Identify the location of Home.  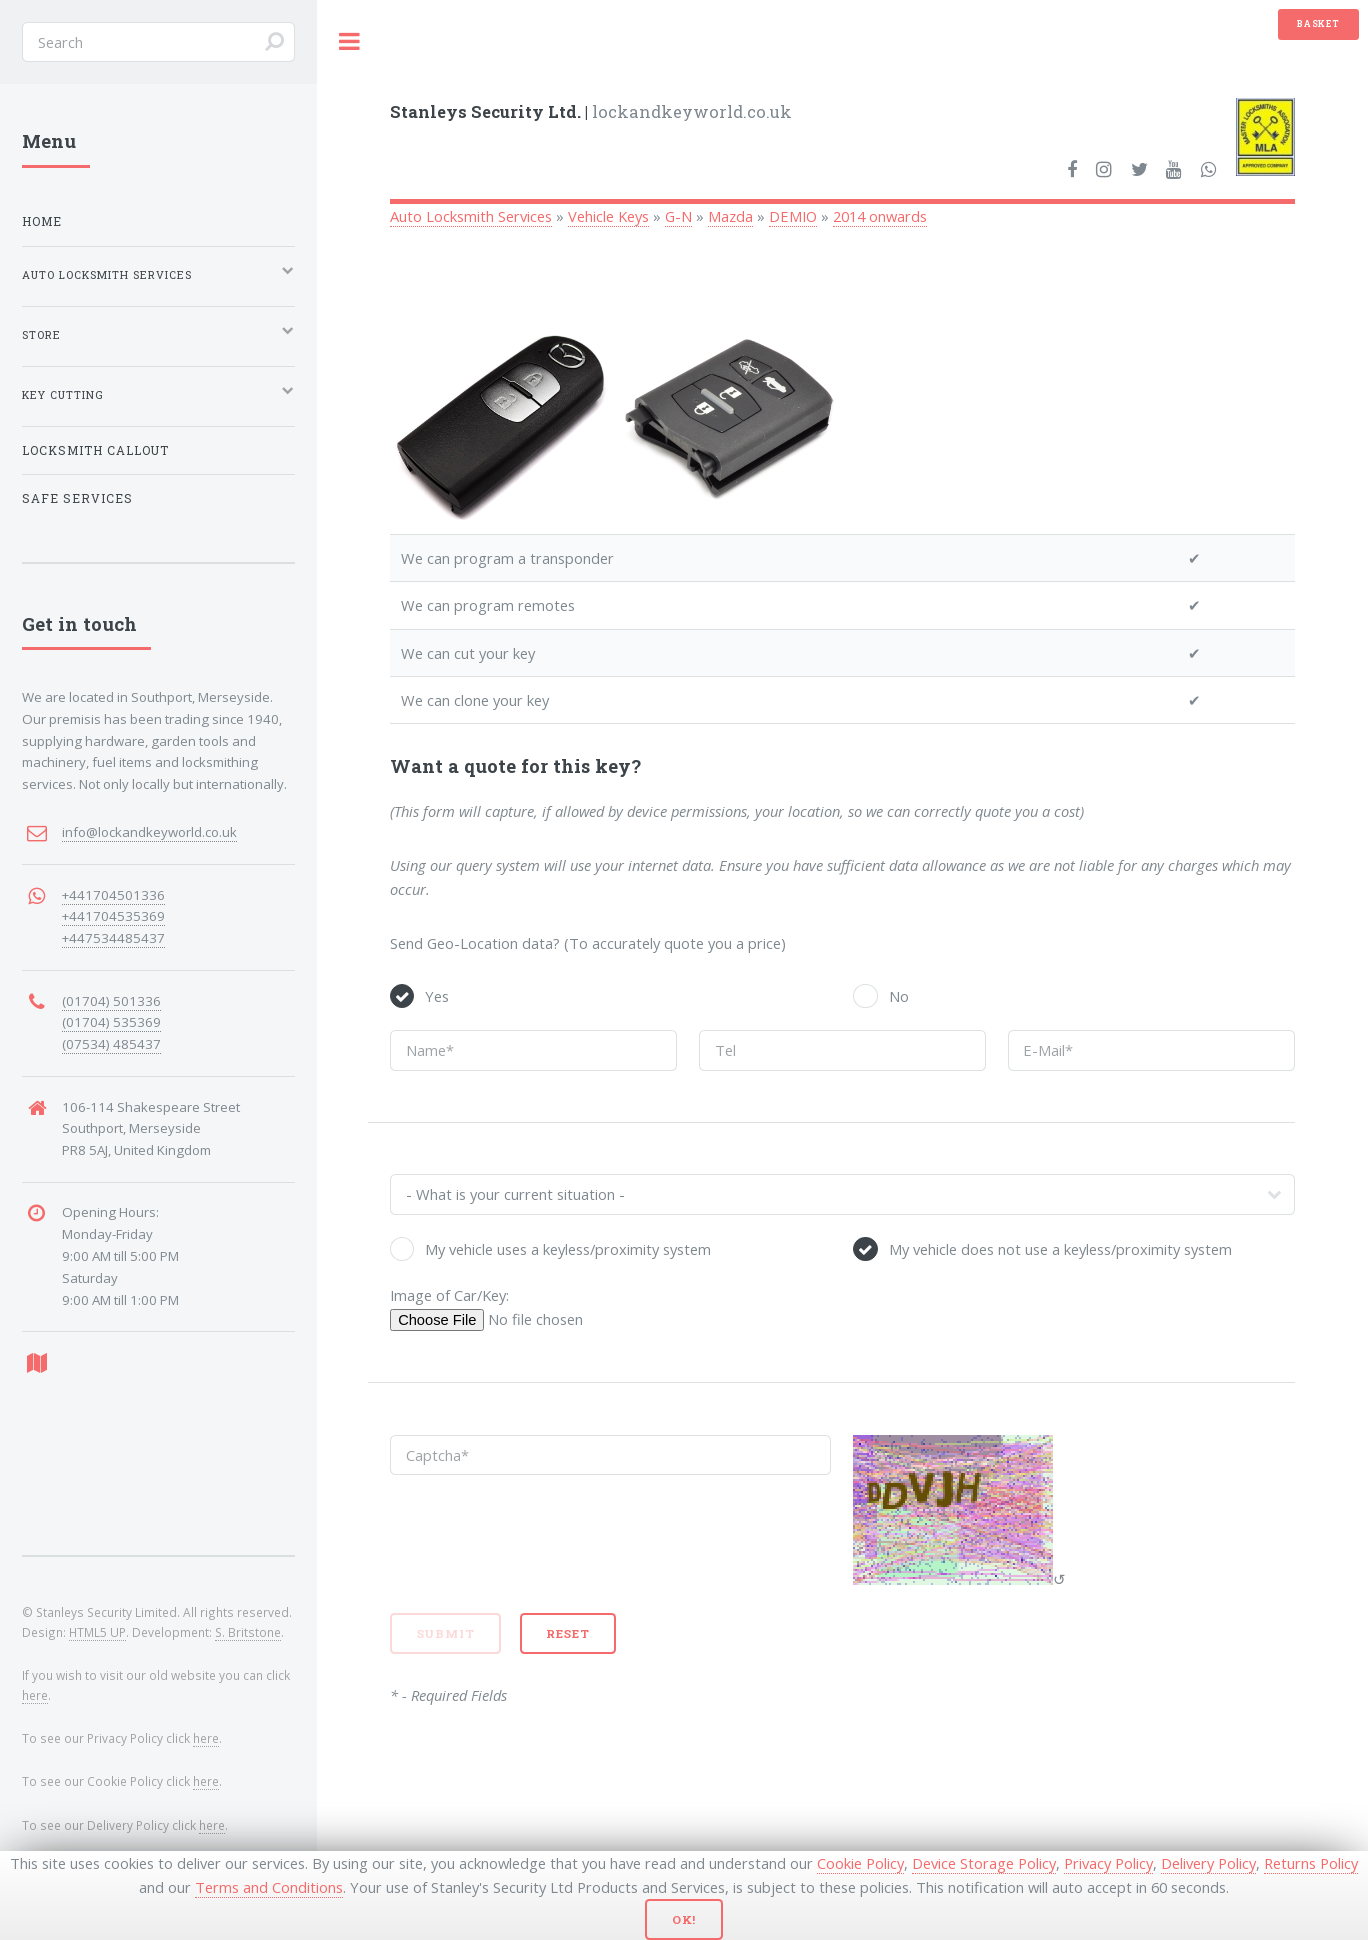
(42, 221).